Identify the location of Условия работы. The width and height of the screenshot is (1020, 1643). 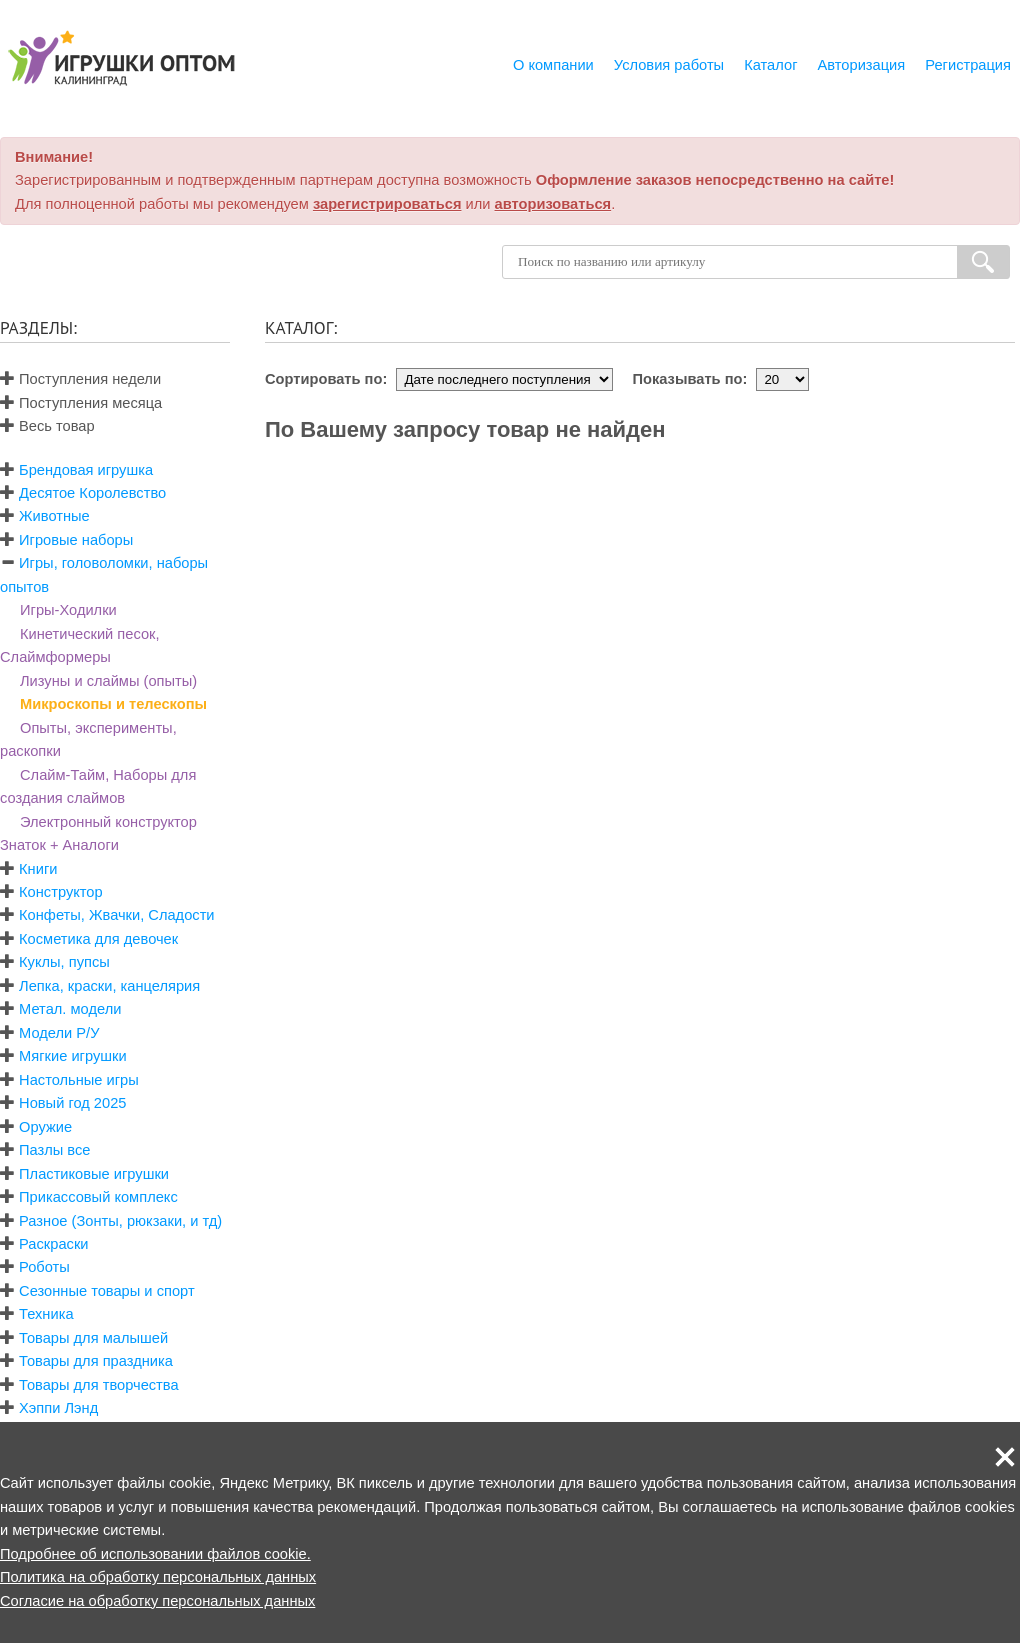
(669, 65).